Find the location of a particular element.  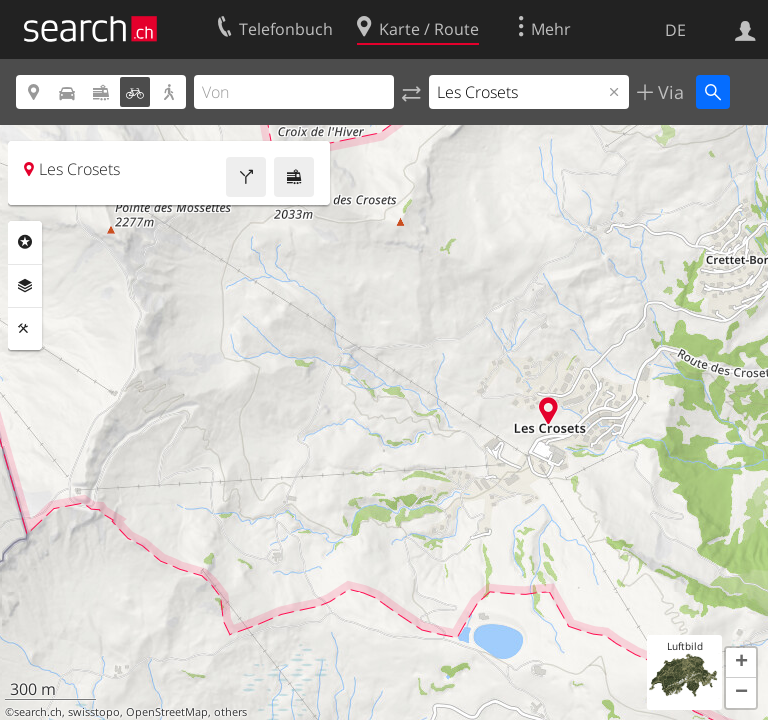

others is located at coordinates (230, 712).